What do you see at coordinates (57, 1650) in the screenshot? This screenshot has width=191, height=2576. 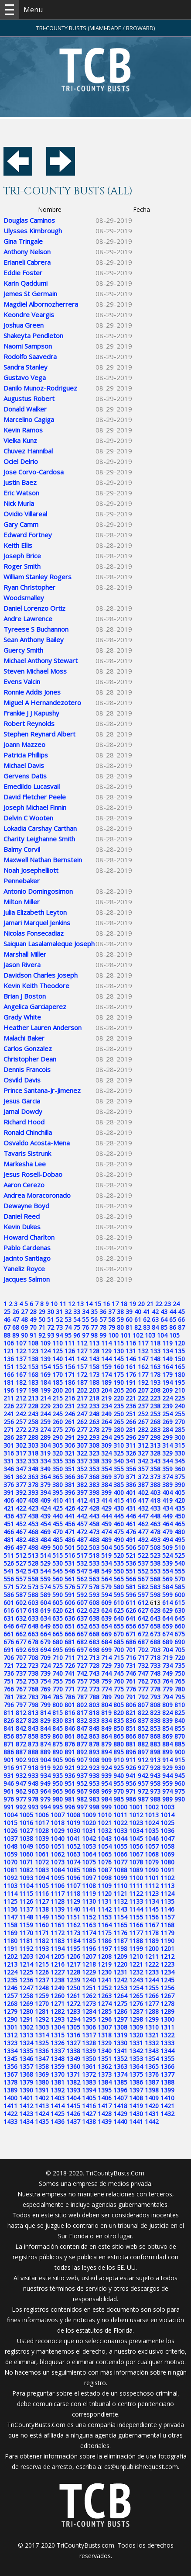 I see `695` at bounding box center [57, 1650].